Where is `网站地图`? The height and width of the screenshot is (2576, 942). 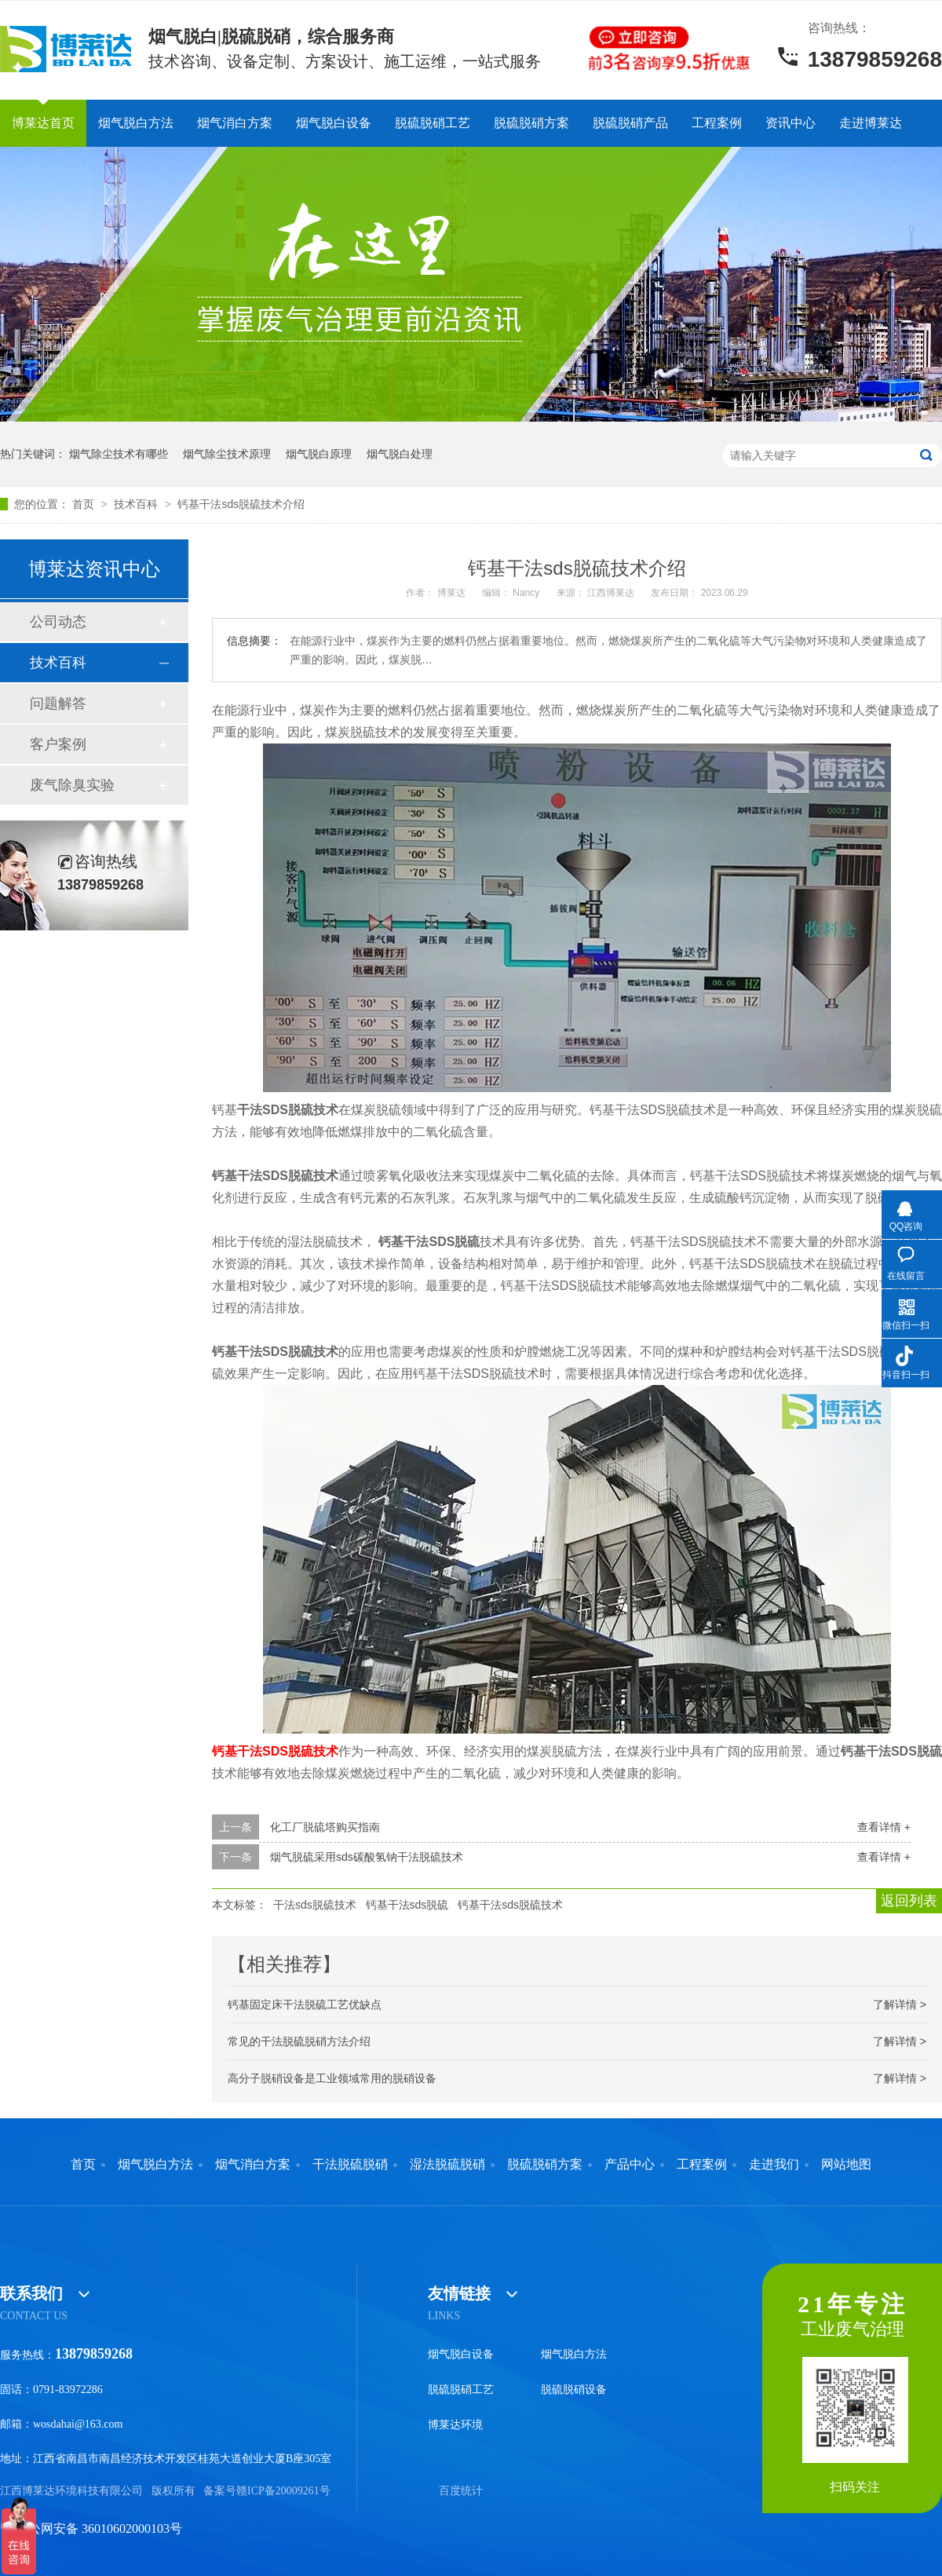
网站地图 is located at coordinates (846, 2164).